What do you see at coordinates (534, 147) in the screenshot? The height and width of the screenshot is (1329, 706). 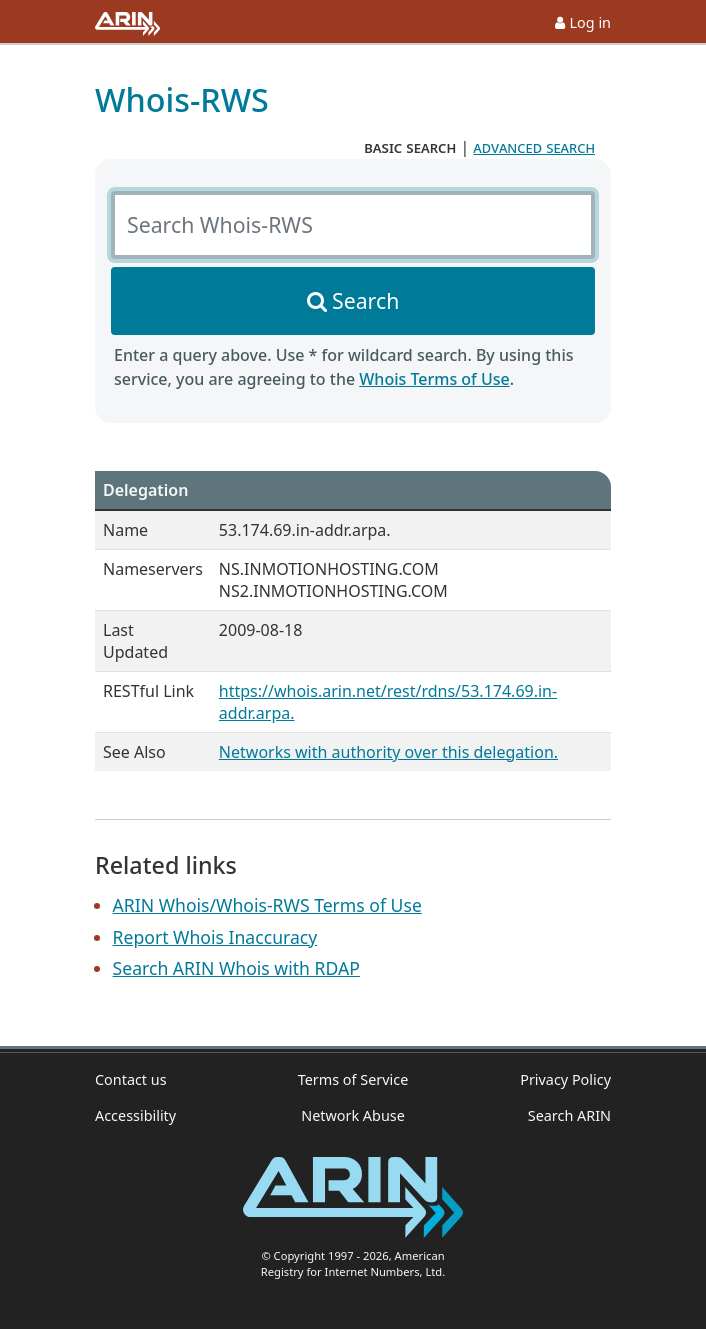 I see `advanced search` at bounding box center [534, 147].